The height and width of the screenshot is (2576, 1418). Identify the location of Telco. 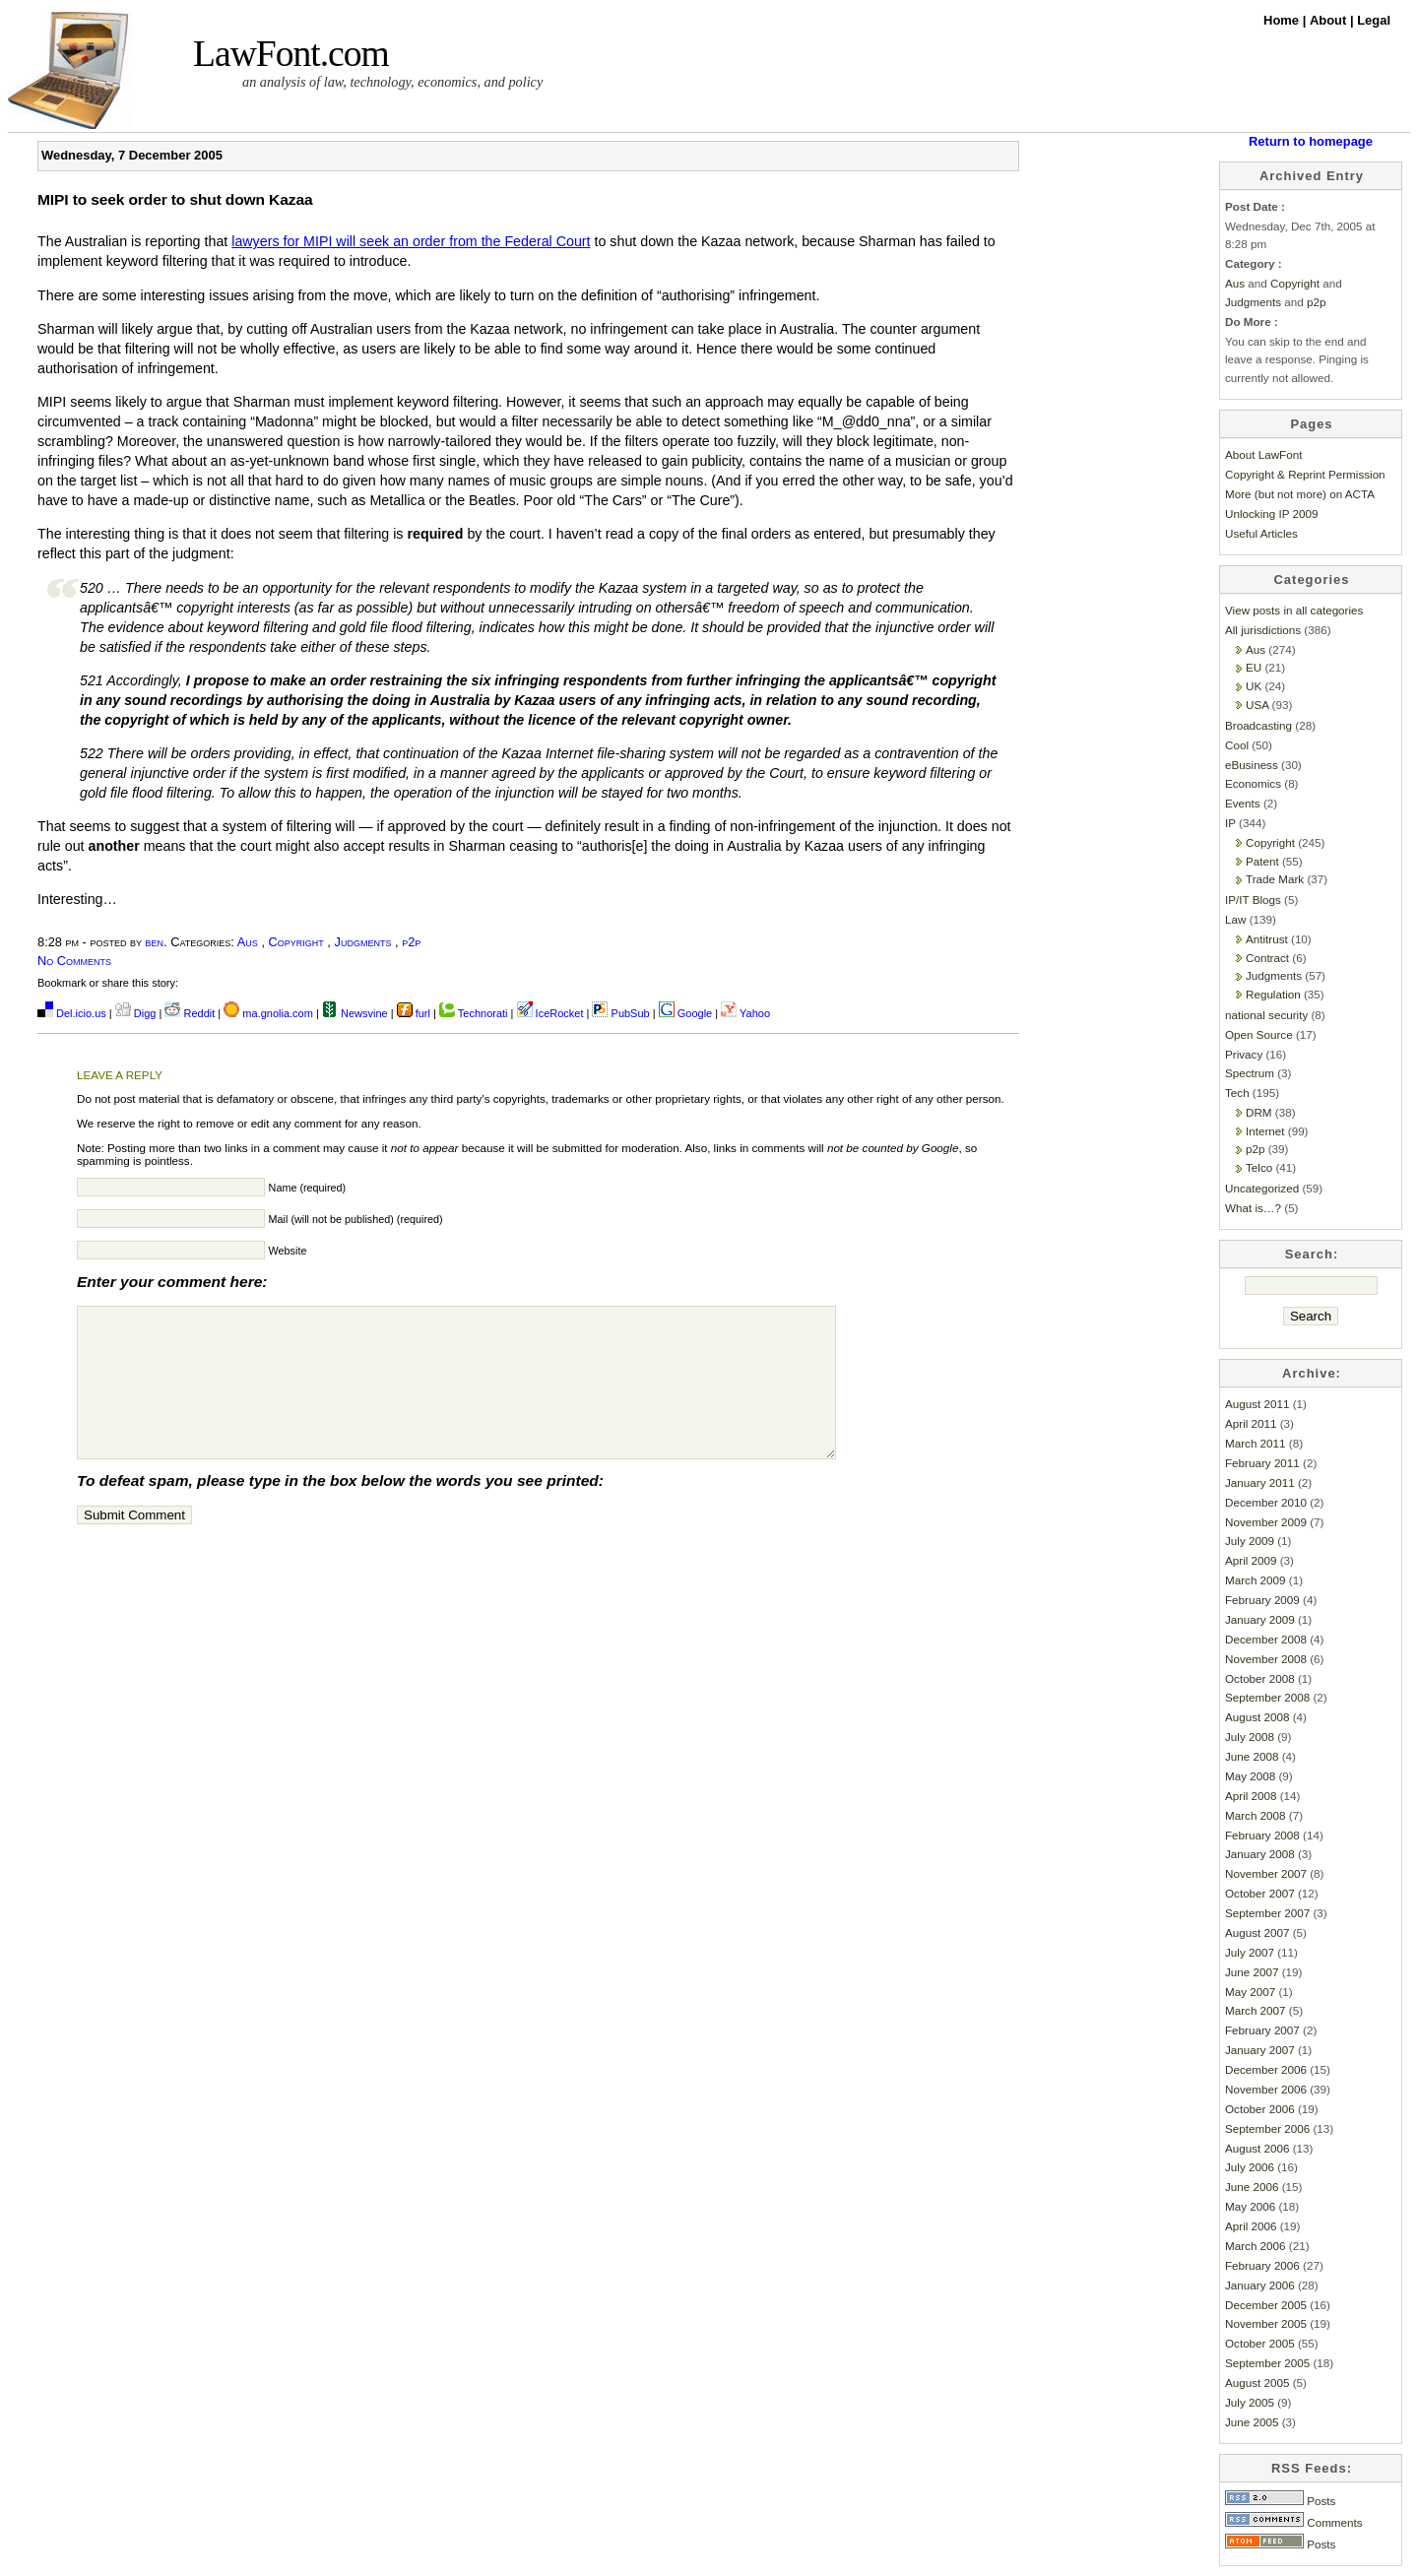
(1259, 1167).